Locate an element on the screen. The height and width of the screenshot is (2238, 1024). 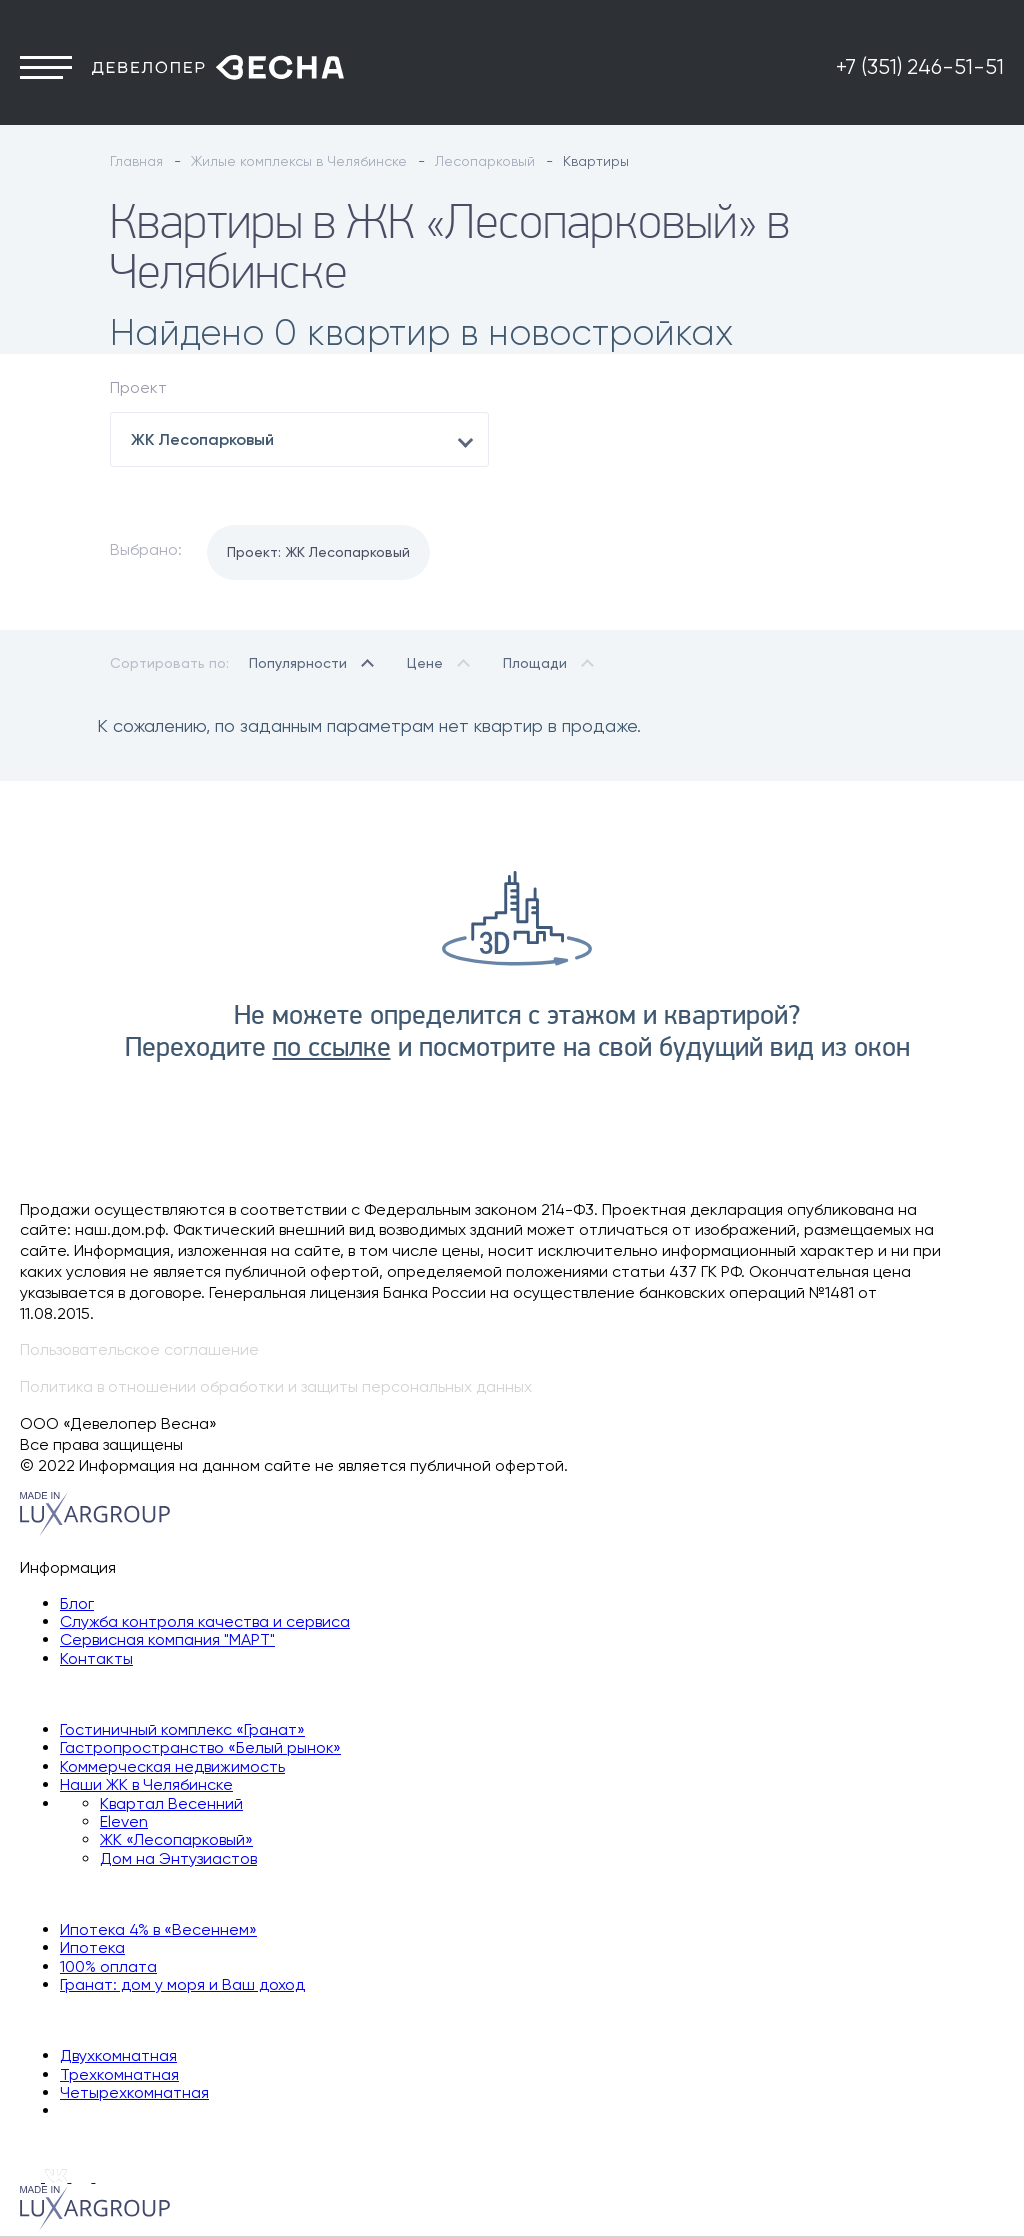
Гранат: дом у моря и Ваш доход is located at coordinates (182, 1984).